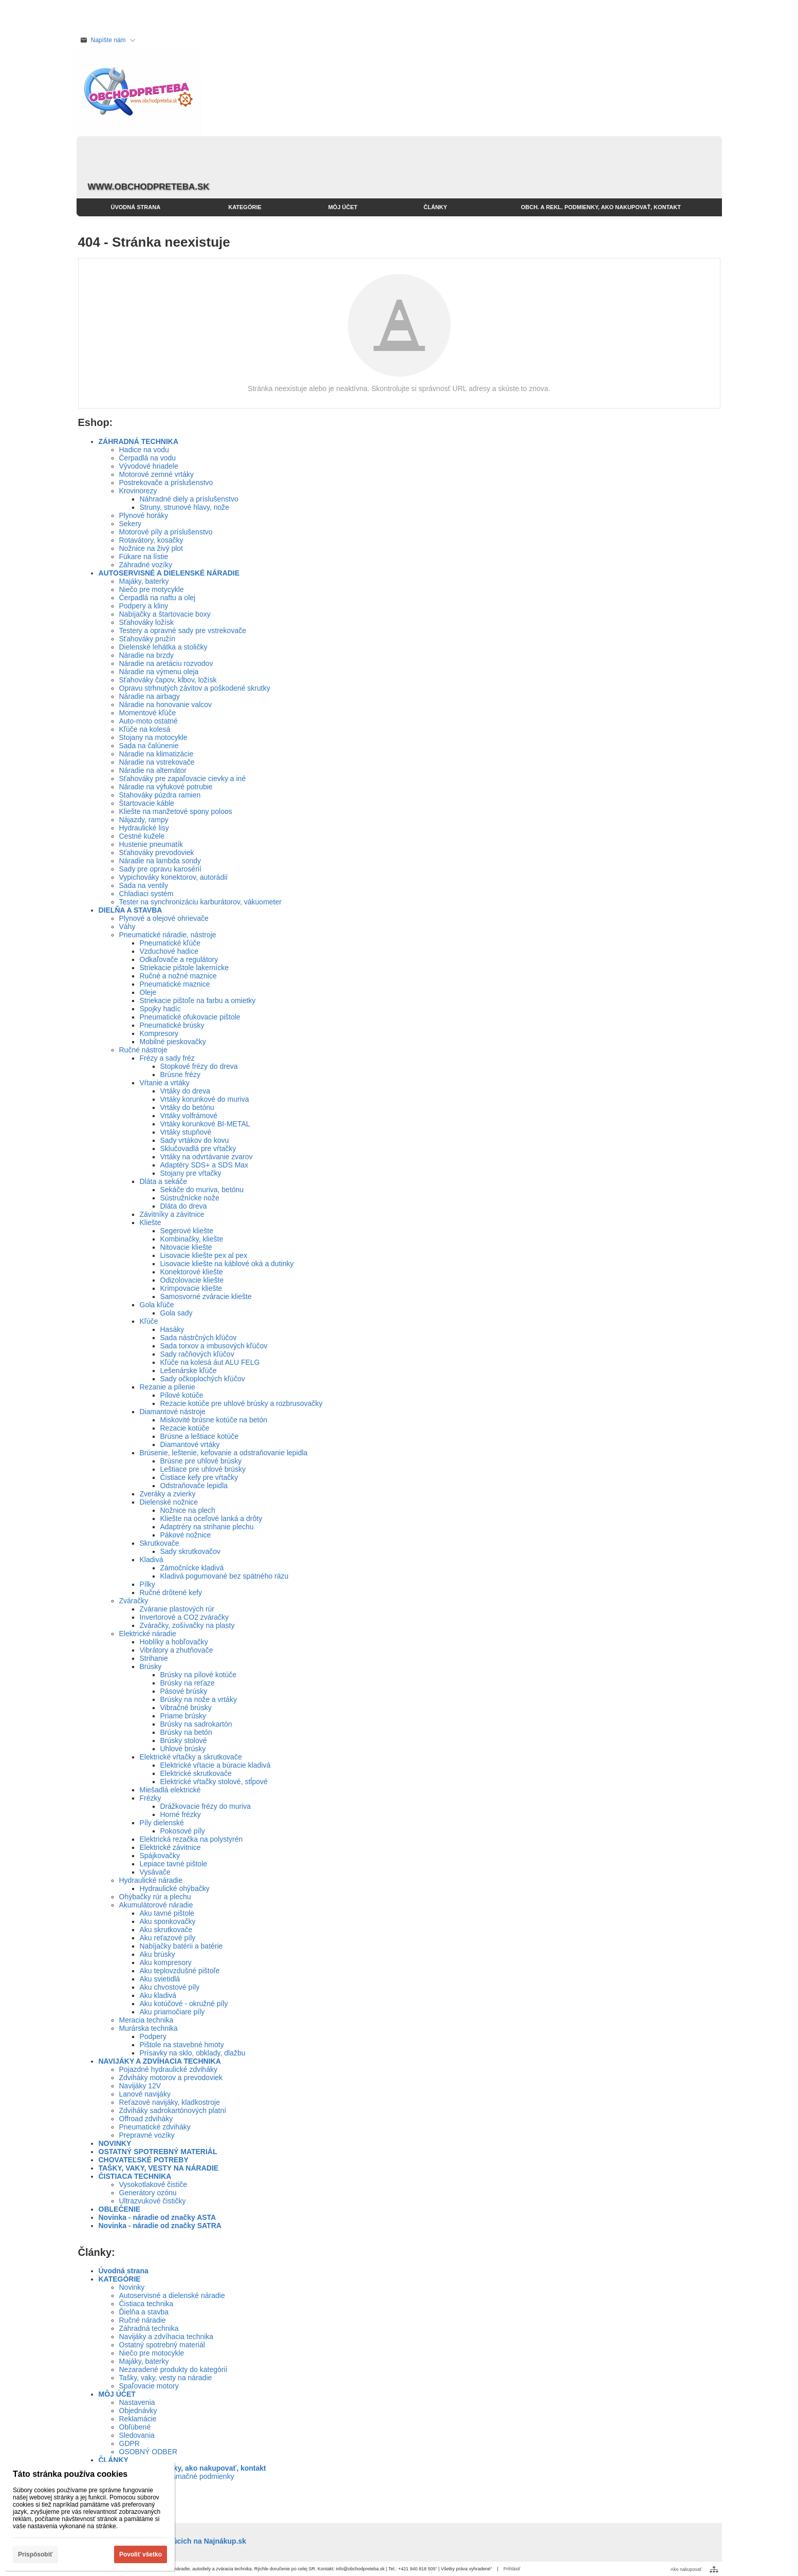  I want to click on Ručné drôtené kefy, so click(171, 1592).